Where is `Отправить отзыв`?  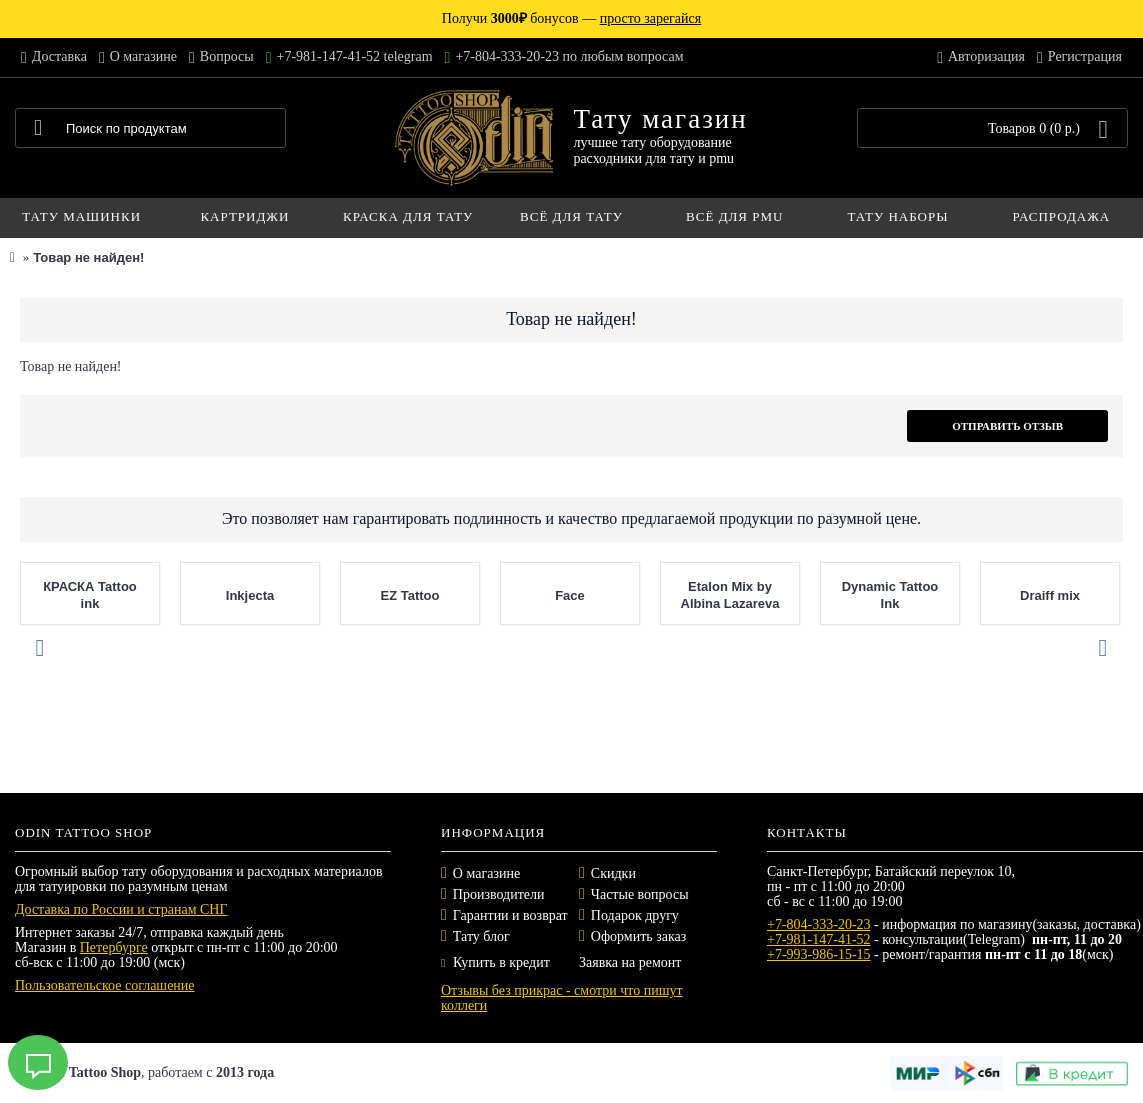 Отправить отзыв is located at coordinates (1007, 426).